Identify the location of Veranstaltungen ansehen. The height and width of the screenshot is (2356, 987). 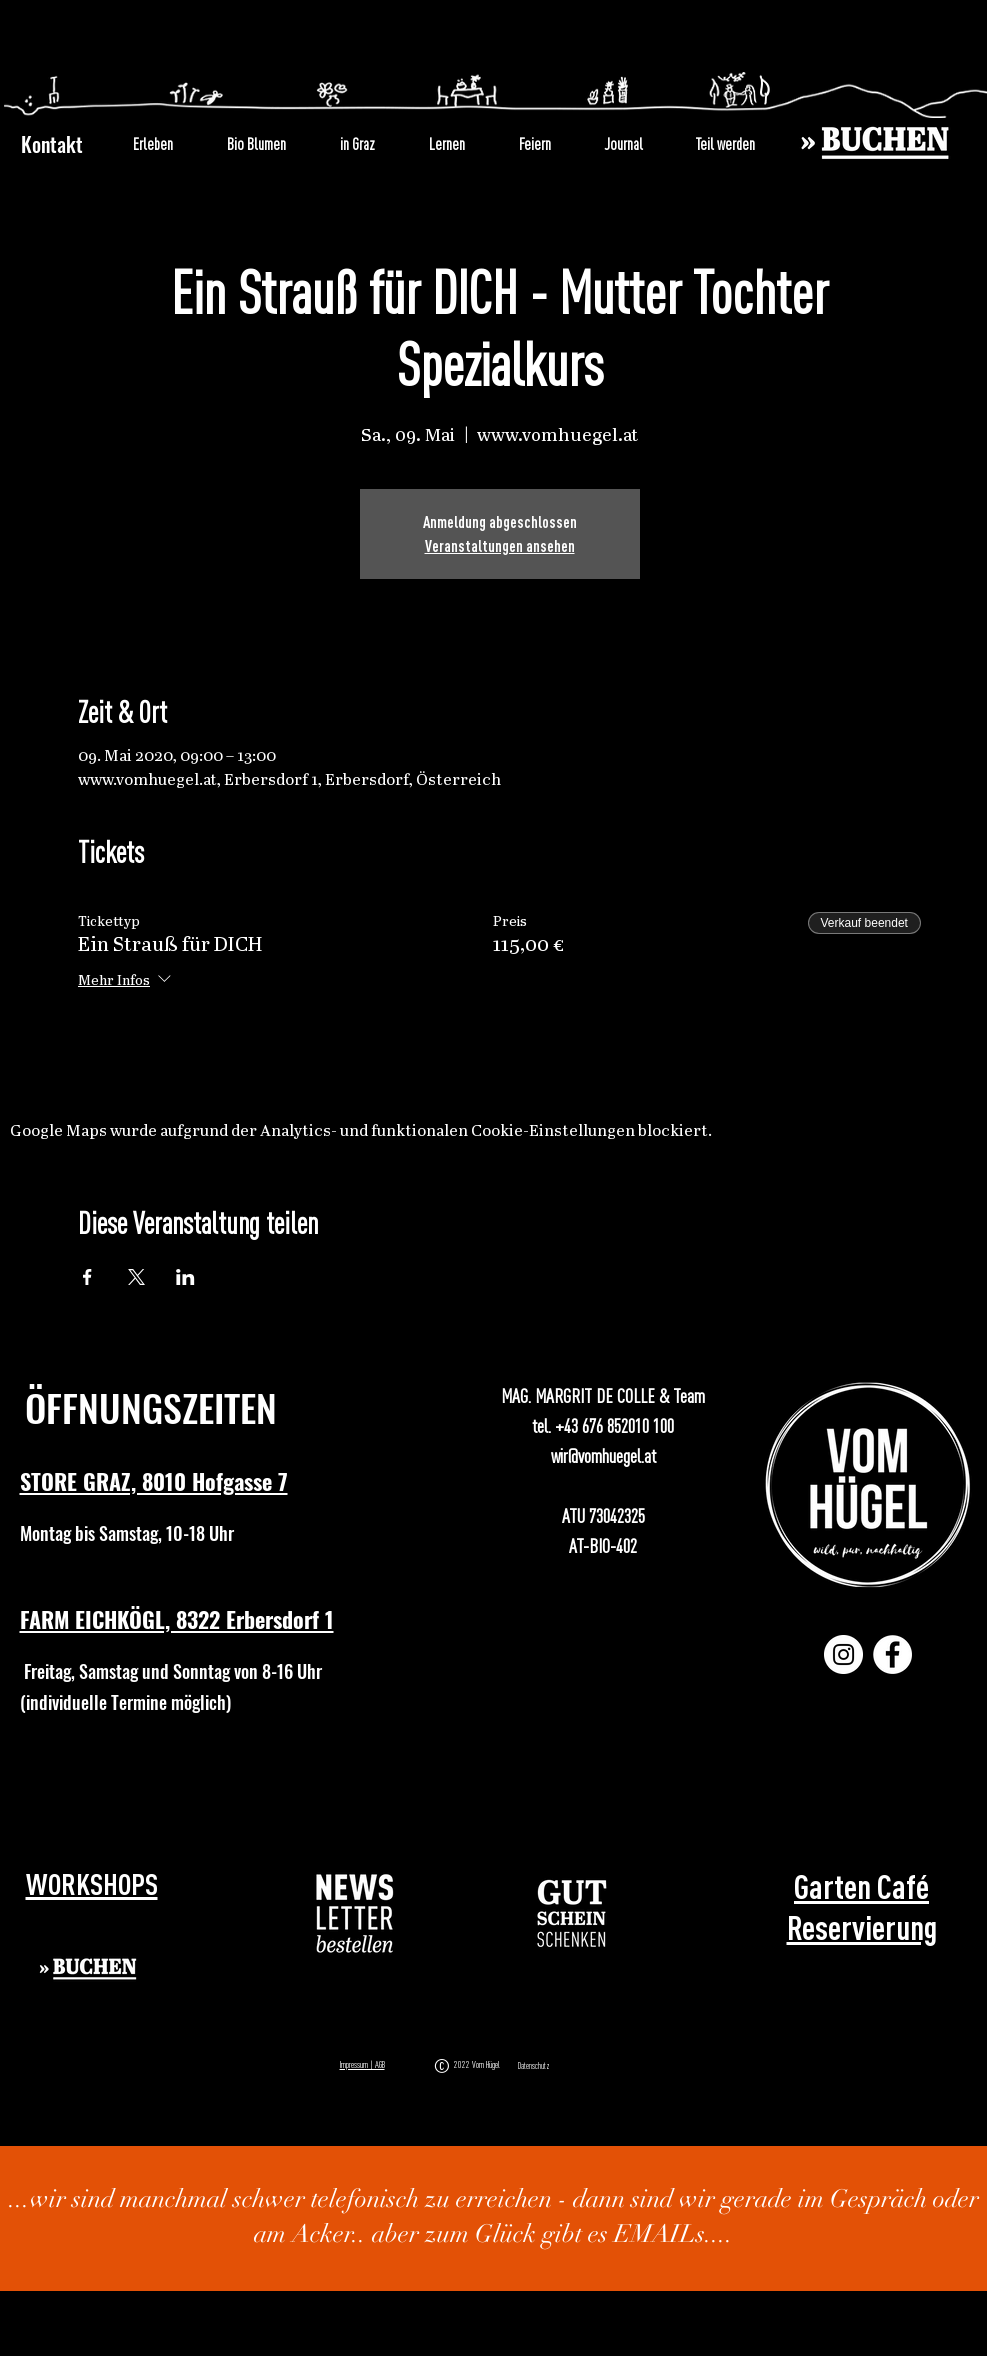
(500, 546).